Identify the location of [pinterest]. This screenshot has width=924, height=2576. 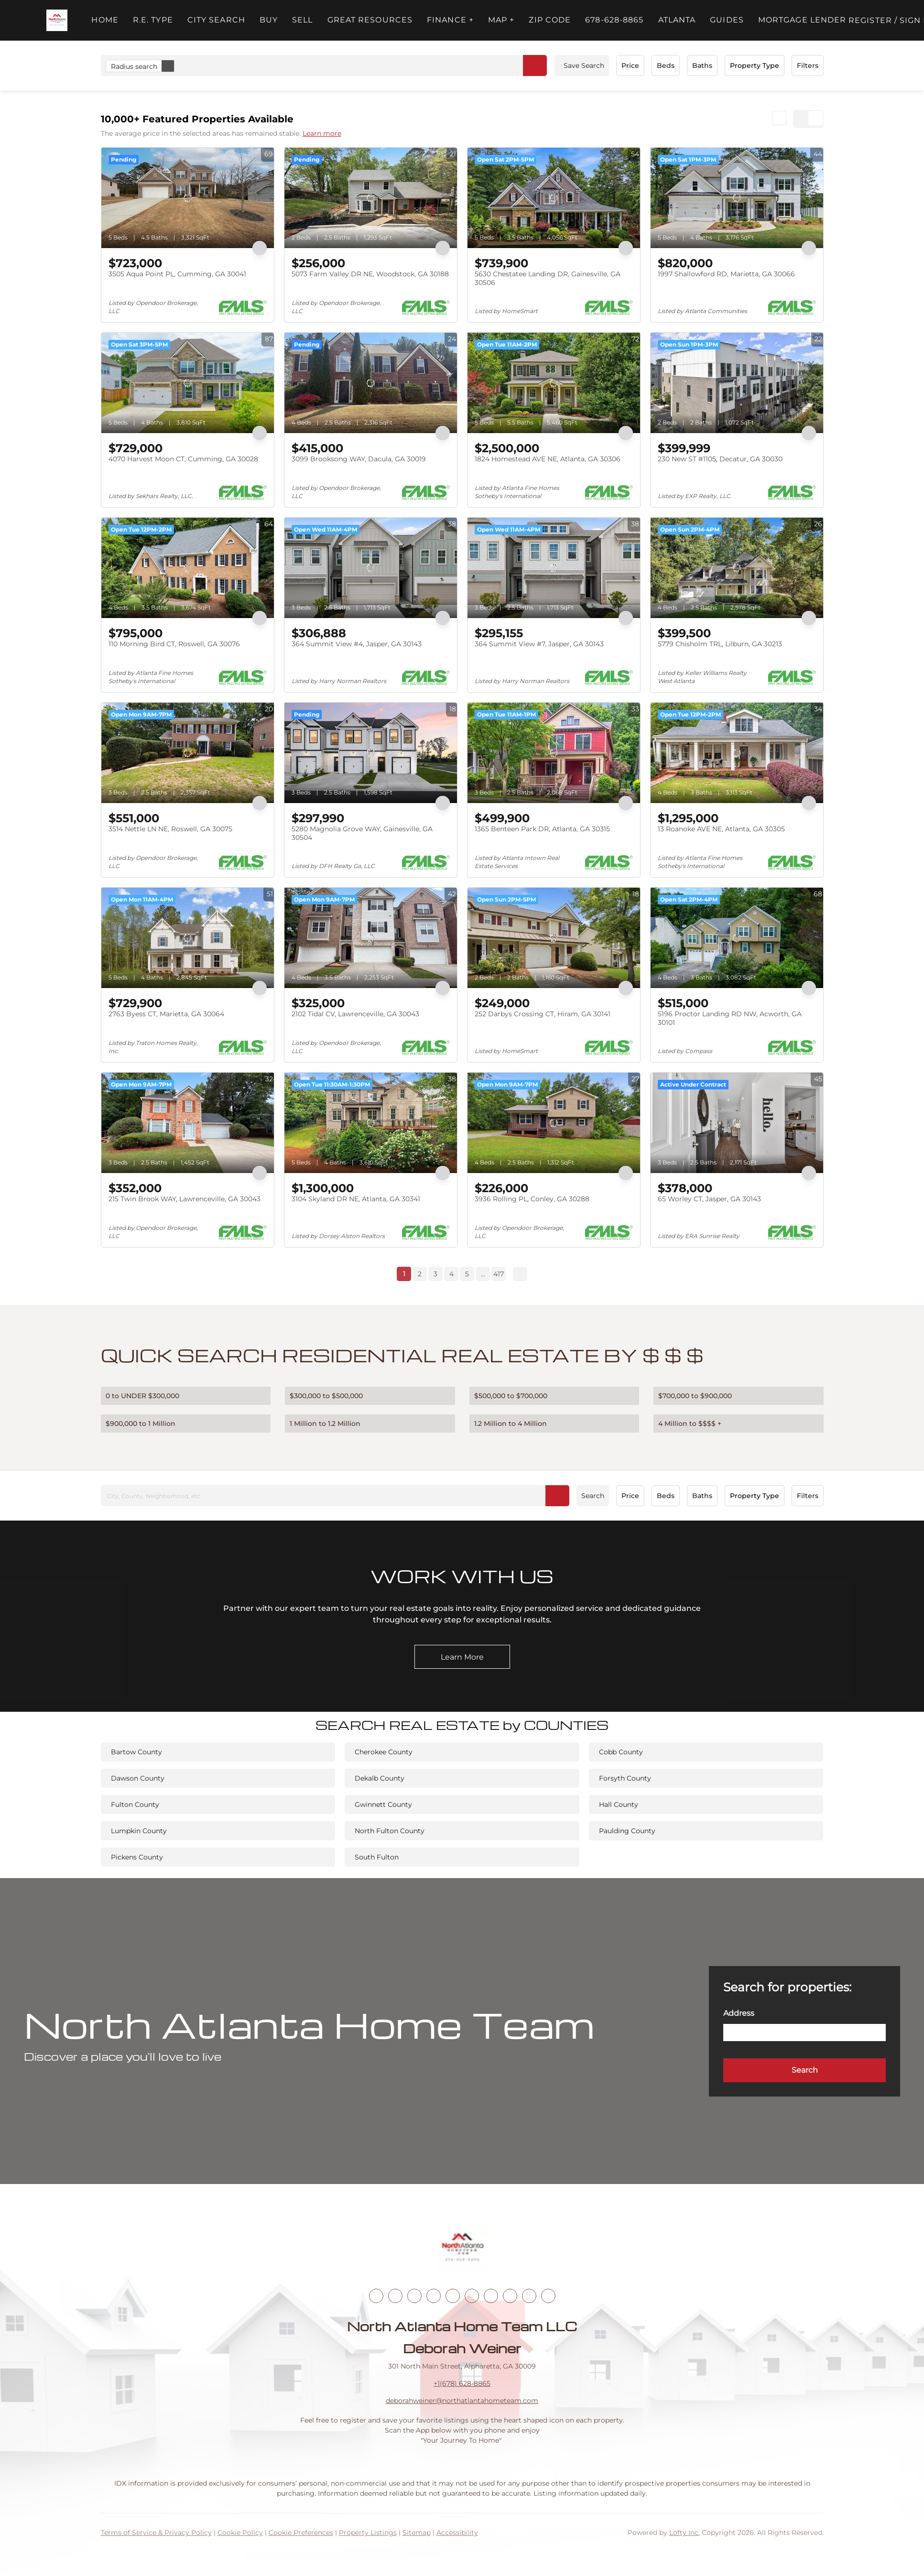
(529, 2296).